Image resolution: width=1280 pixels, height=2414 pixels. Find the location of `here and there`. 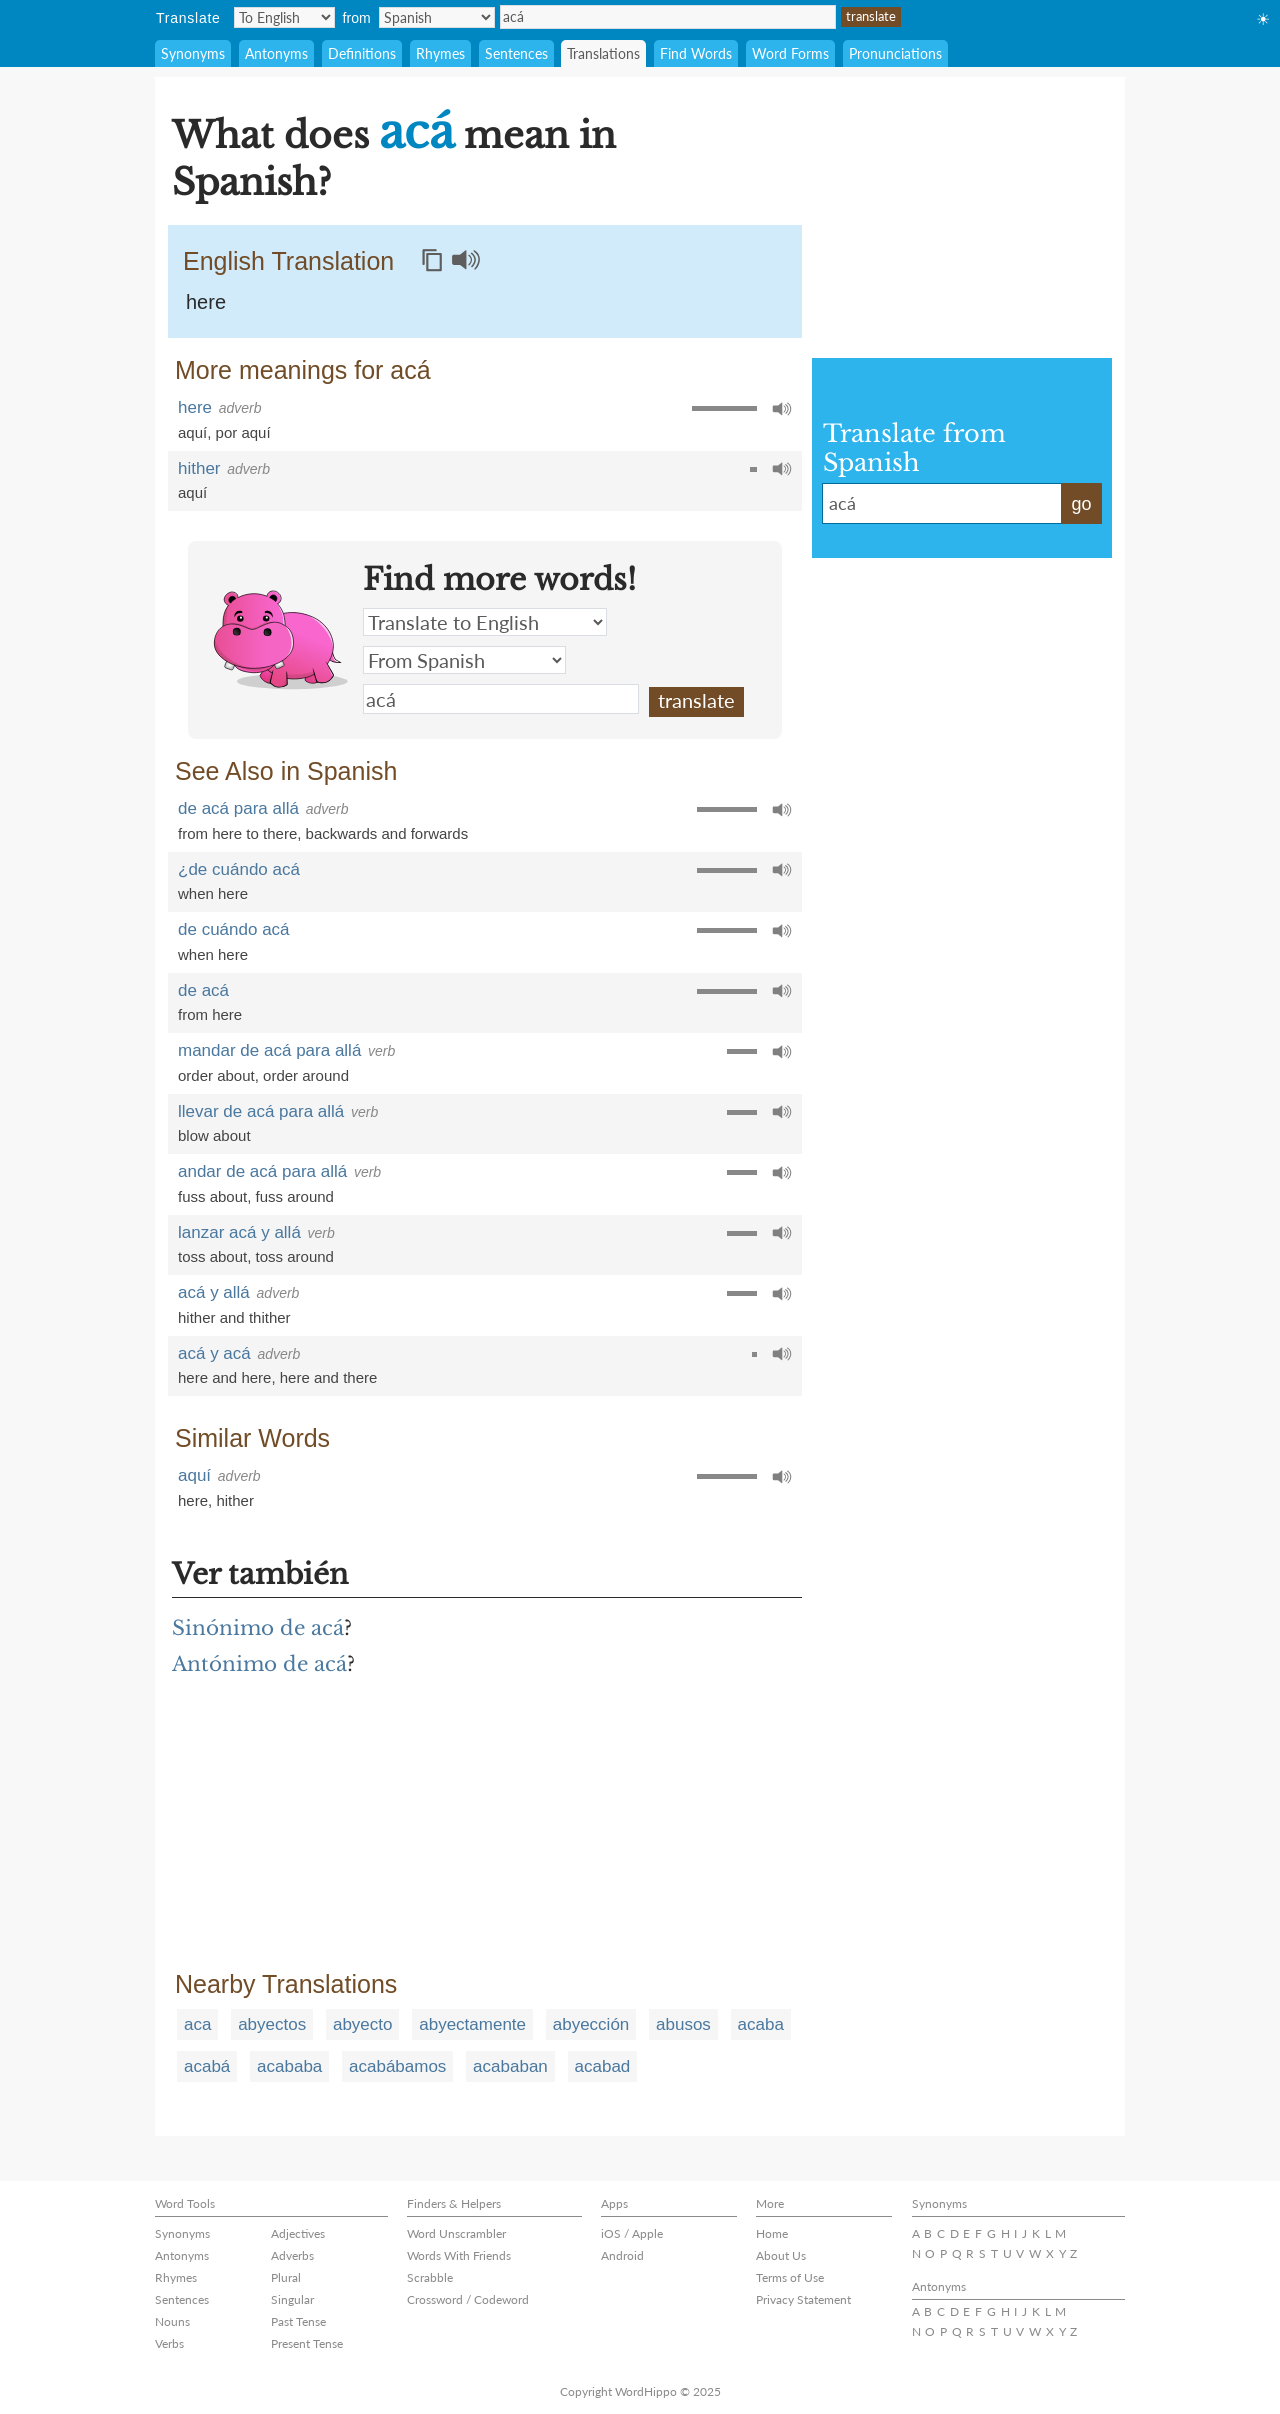

here and there is located at coordinates (329, 1377).